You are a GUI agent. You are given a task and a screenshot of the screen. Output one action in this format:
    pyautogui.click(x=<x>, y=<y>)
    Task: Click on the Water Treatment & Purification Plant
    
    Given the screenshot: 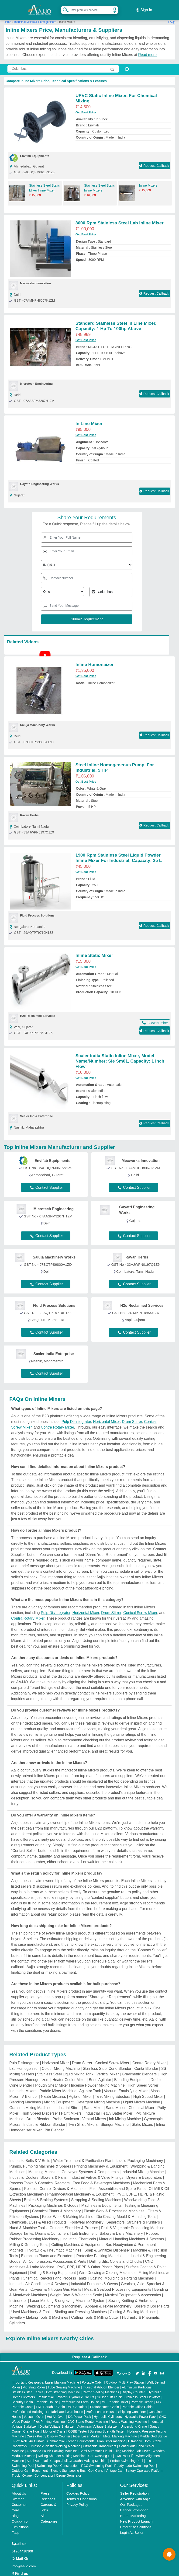 What is the action you would take?
    pyautogui.click(x=83, y=2155)
    